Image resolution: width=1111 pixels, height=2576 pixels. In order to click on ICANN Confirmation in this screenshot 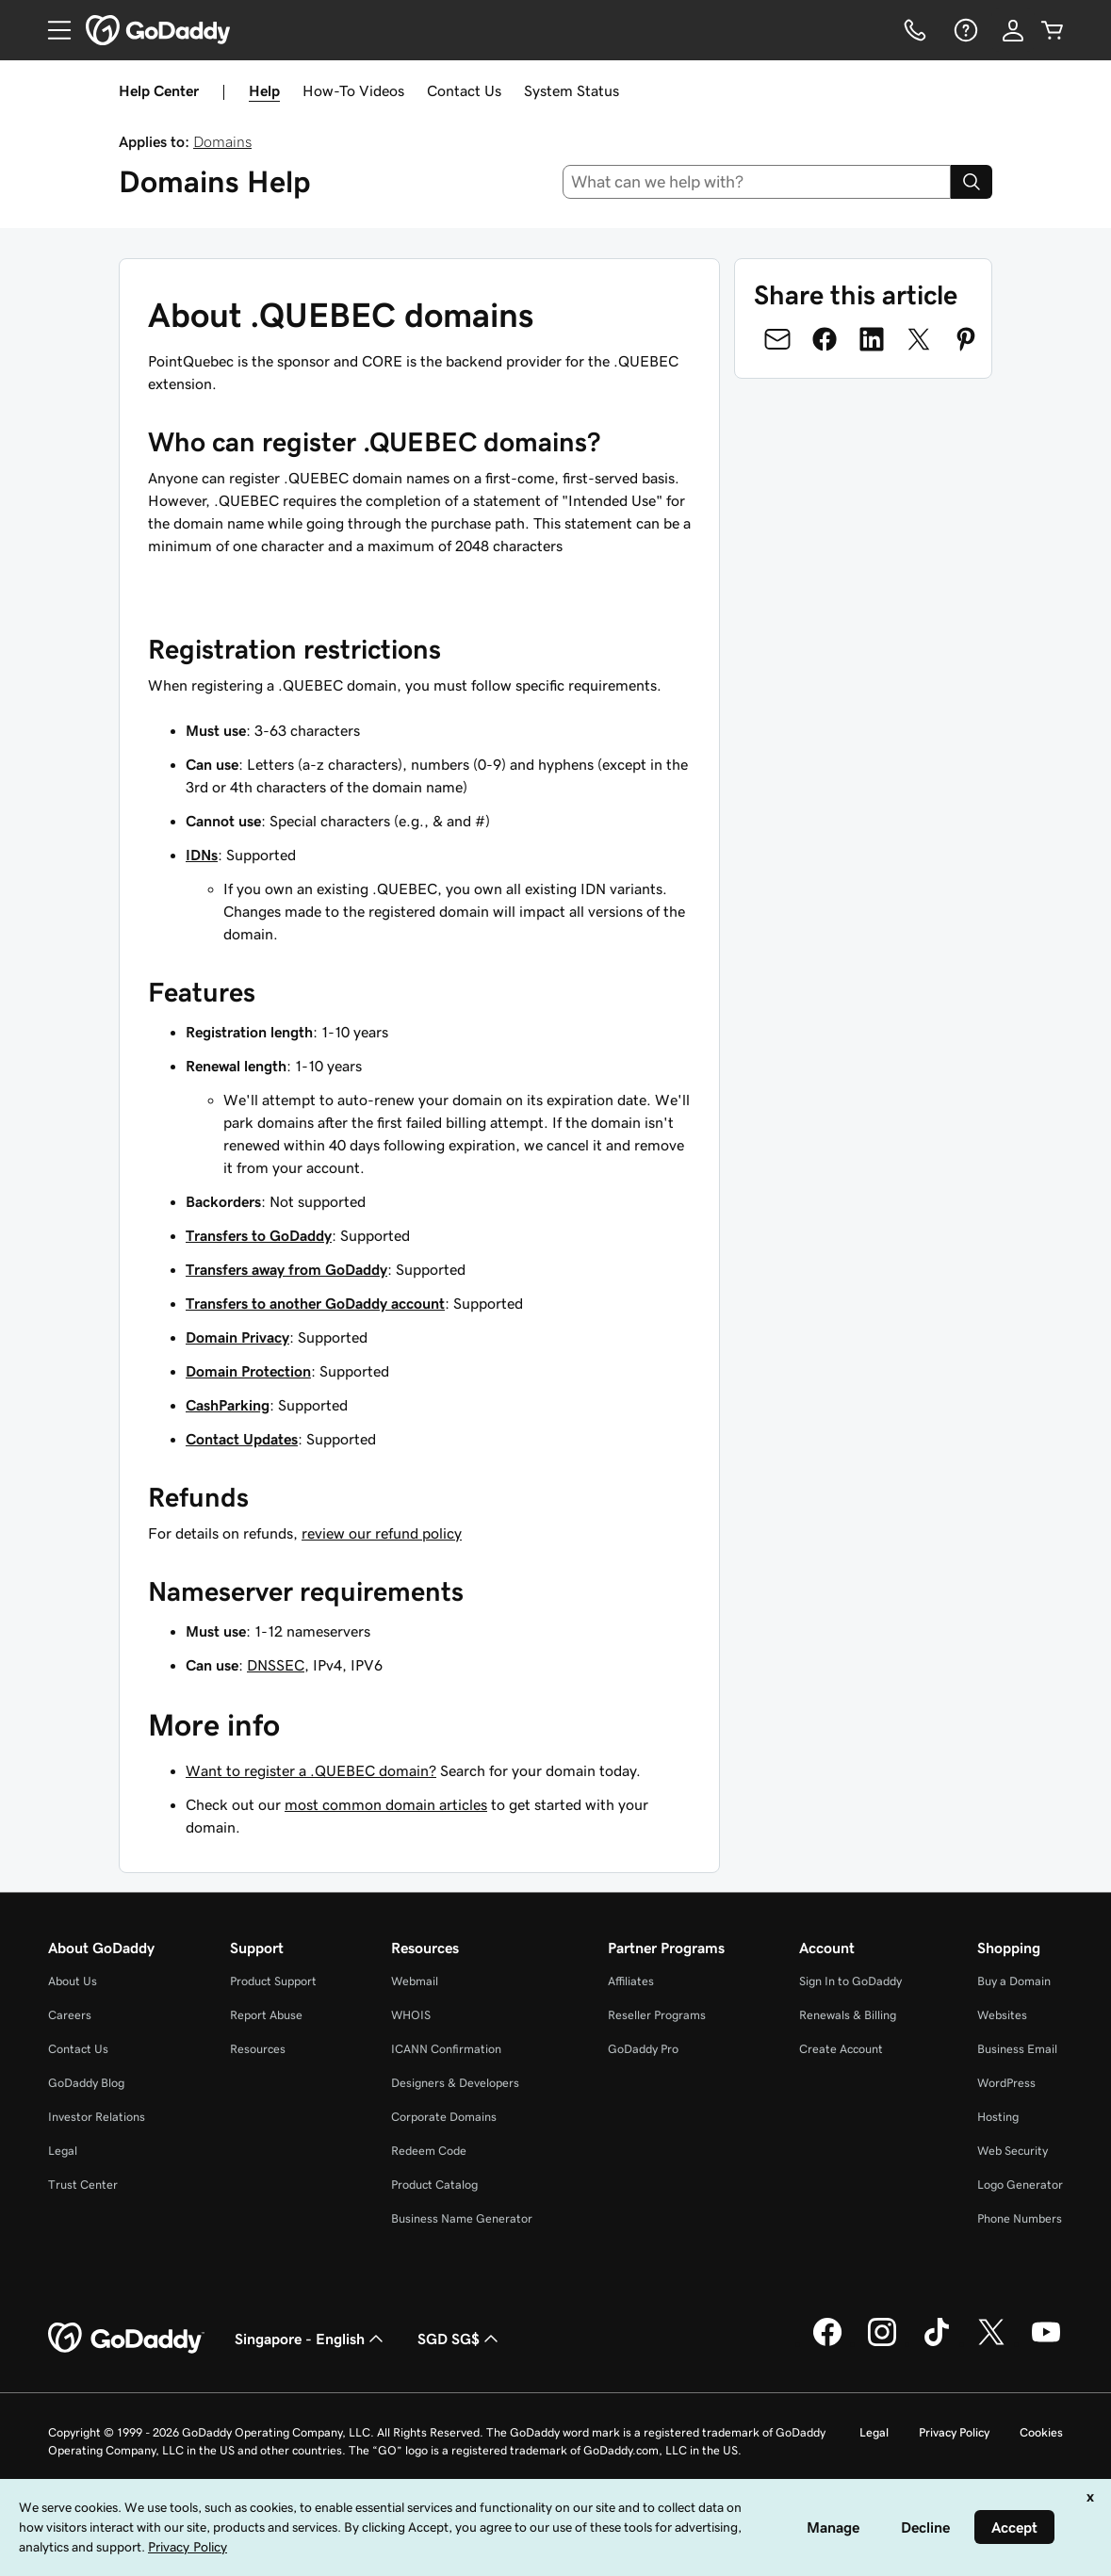, I will do `click(446, 2049)`.